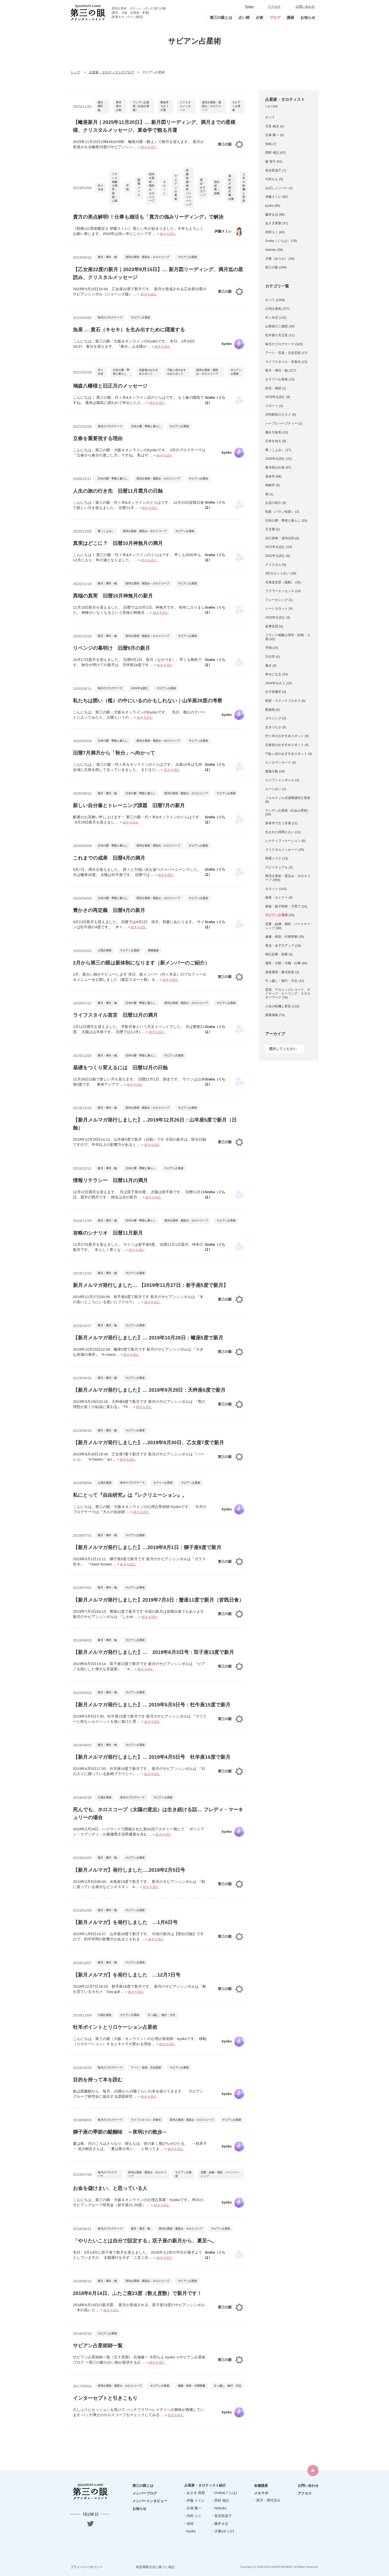  What do you see at coordinates (270, 485) in the screenshot?
I see `神綾学` at bounding box center [270, 485].